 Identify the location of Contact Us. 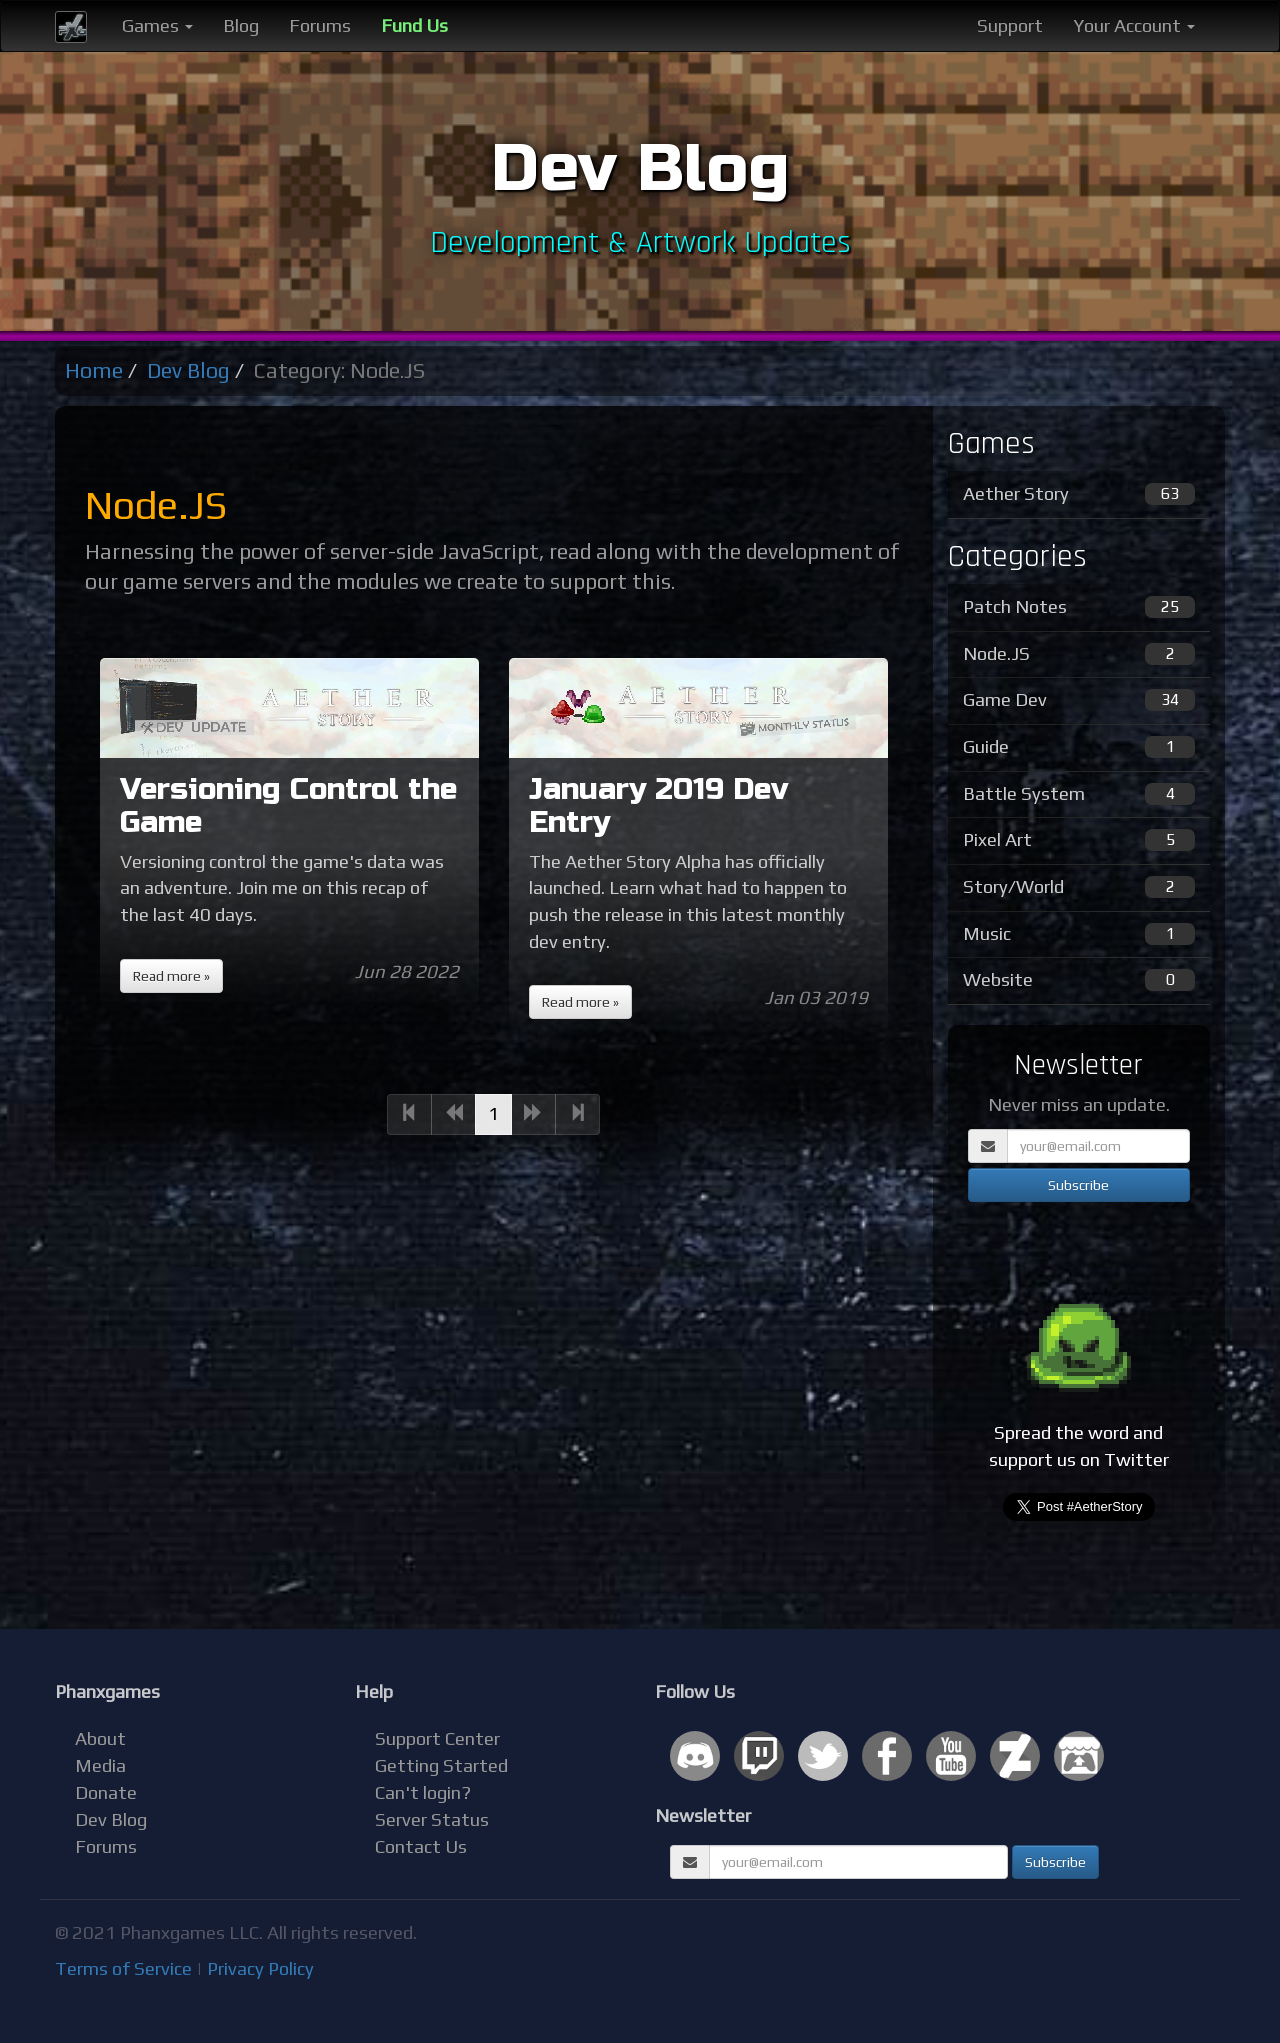
(421, 1846).